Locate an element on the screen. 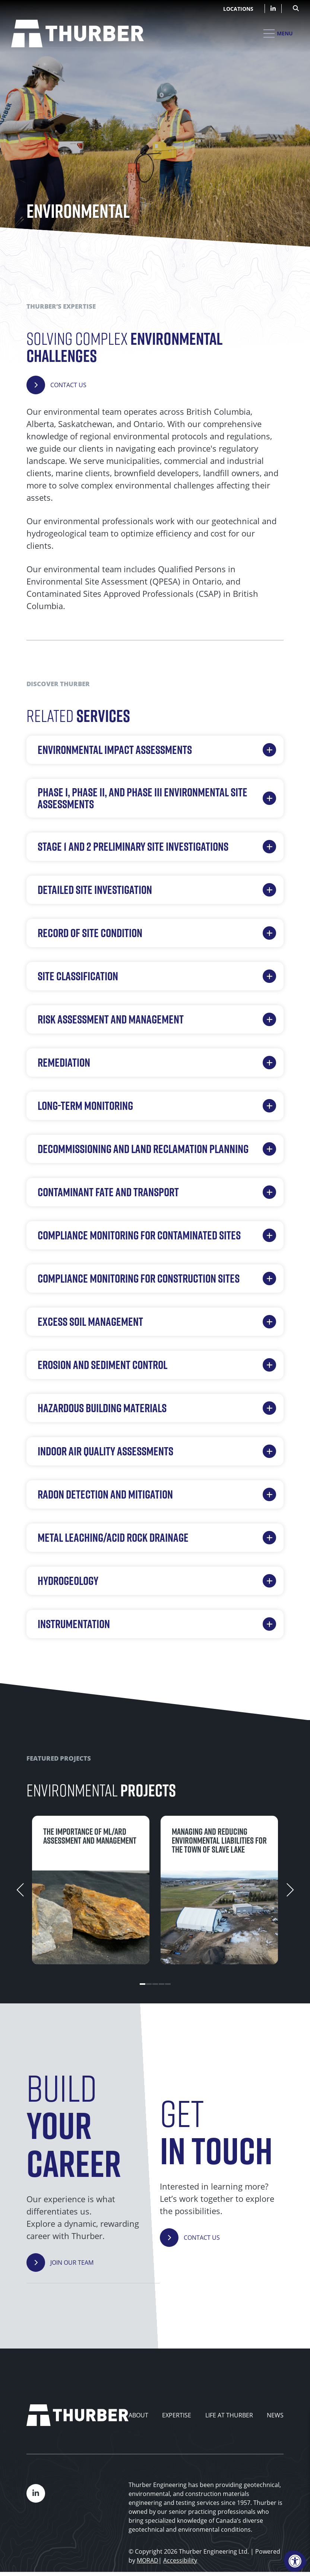 This screenshot has height=2576, width=310. 1 [tab] is located at coordinates (142, 1984).